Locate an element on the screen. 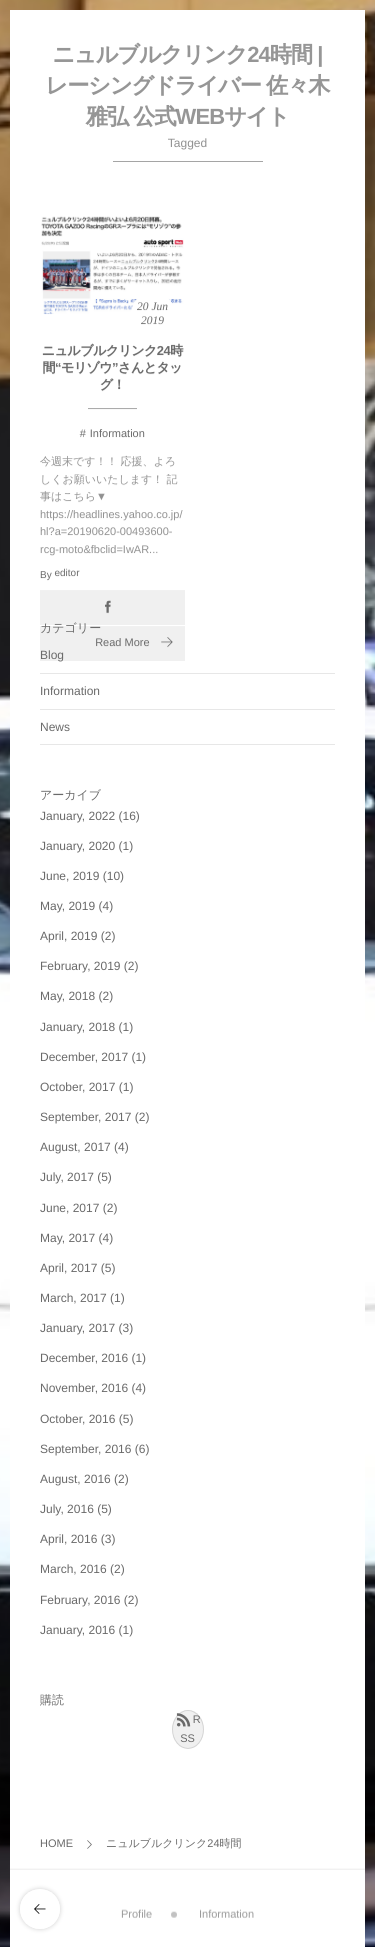 This screenshot has height=1947, width=375. December, 2017 is located at coordinates (84, 1057).